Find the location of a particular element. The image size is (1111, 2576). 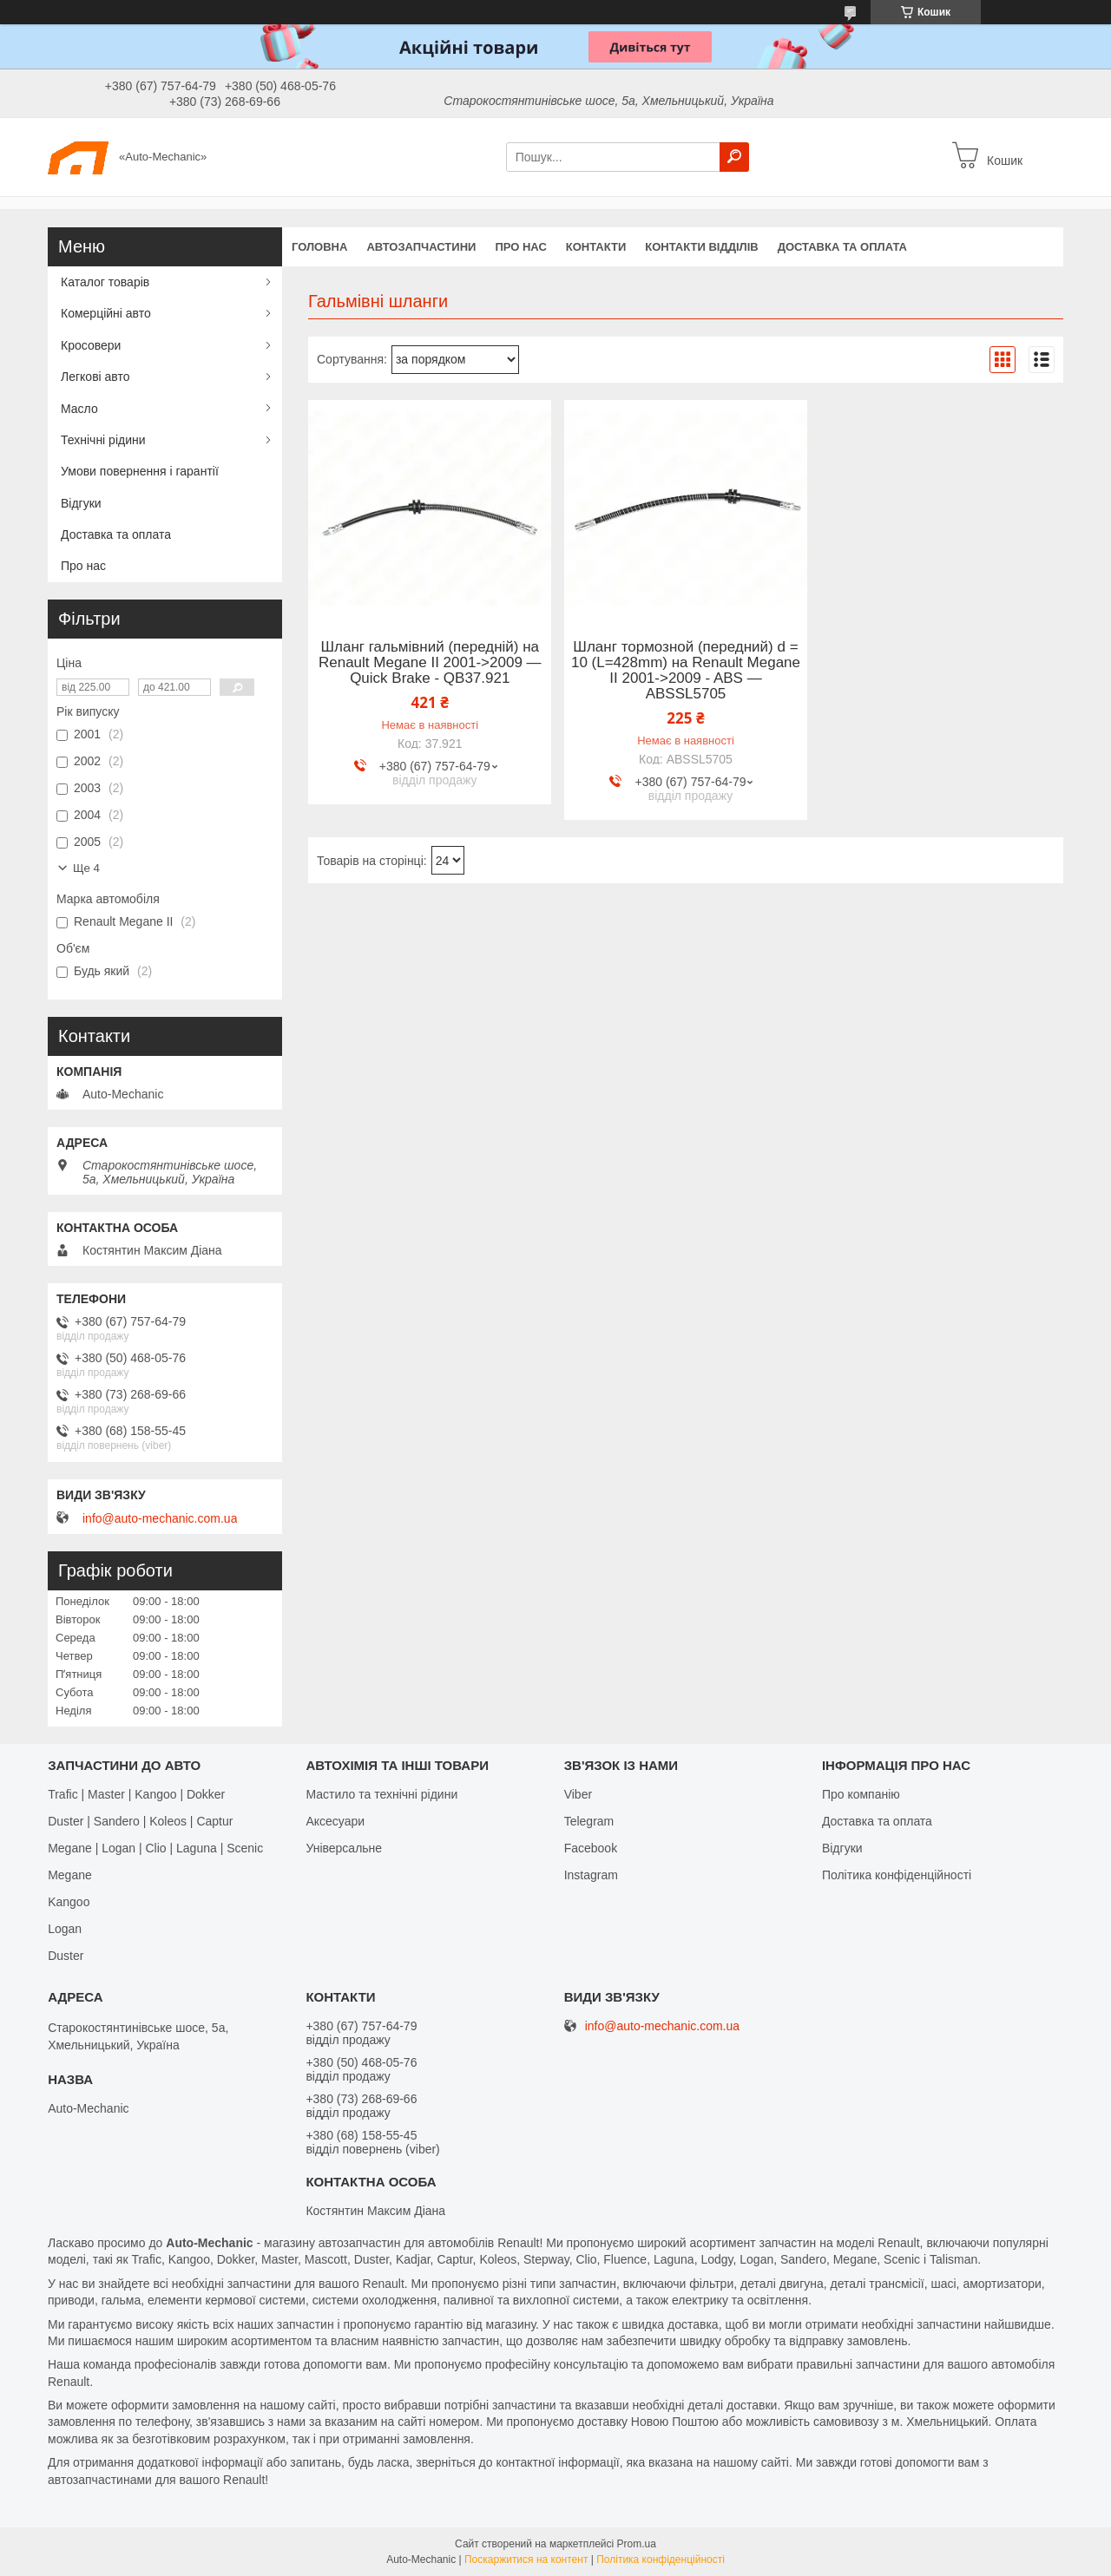

Кросовери is located at coordinates (91, 345).